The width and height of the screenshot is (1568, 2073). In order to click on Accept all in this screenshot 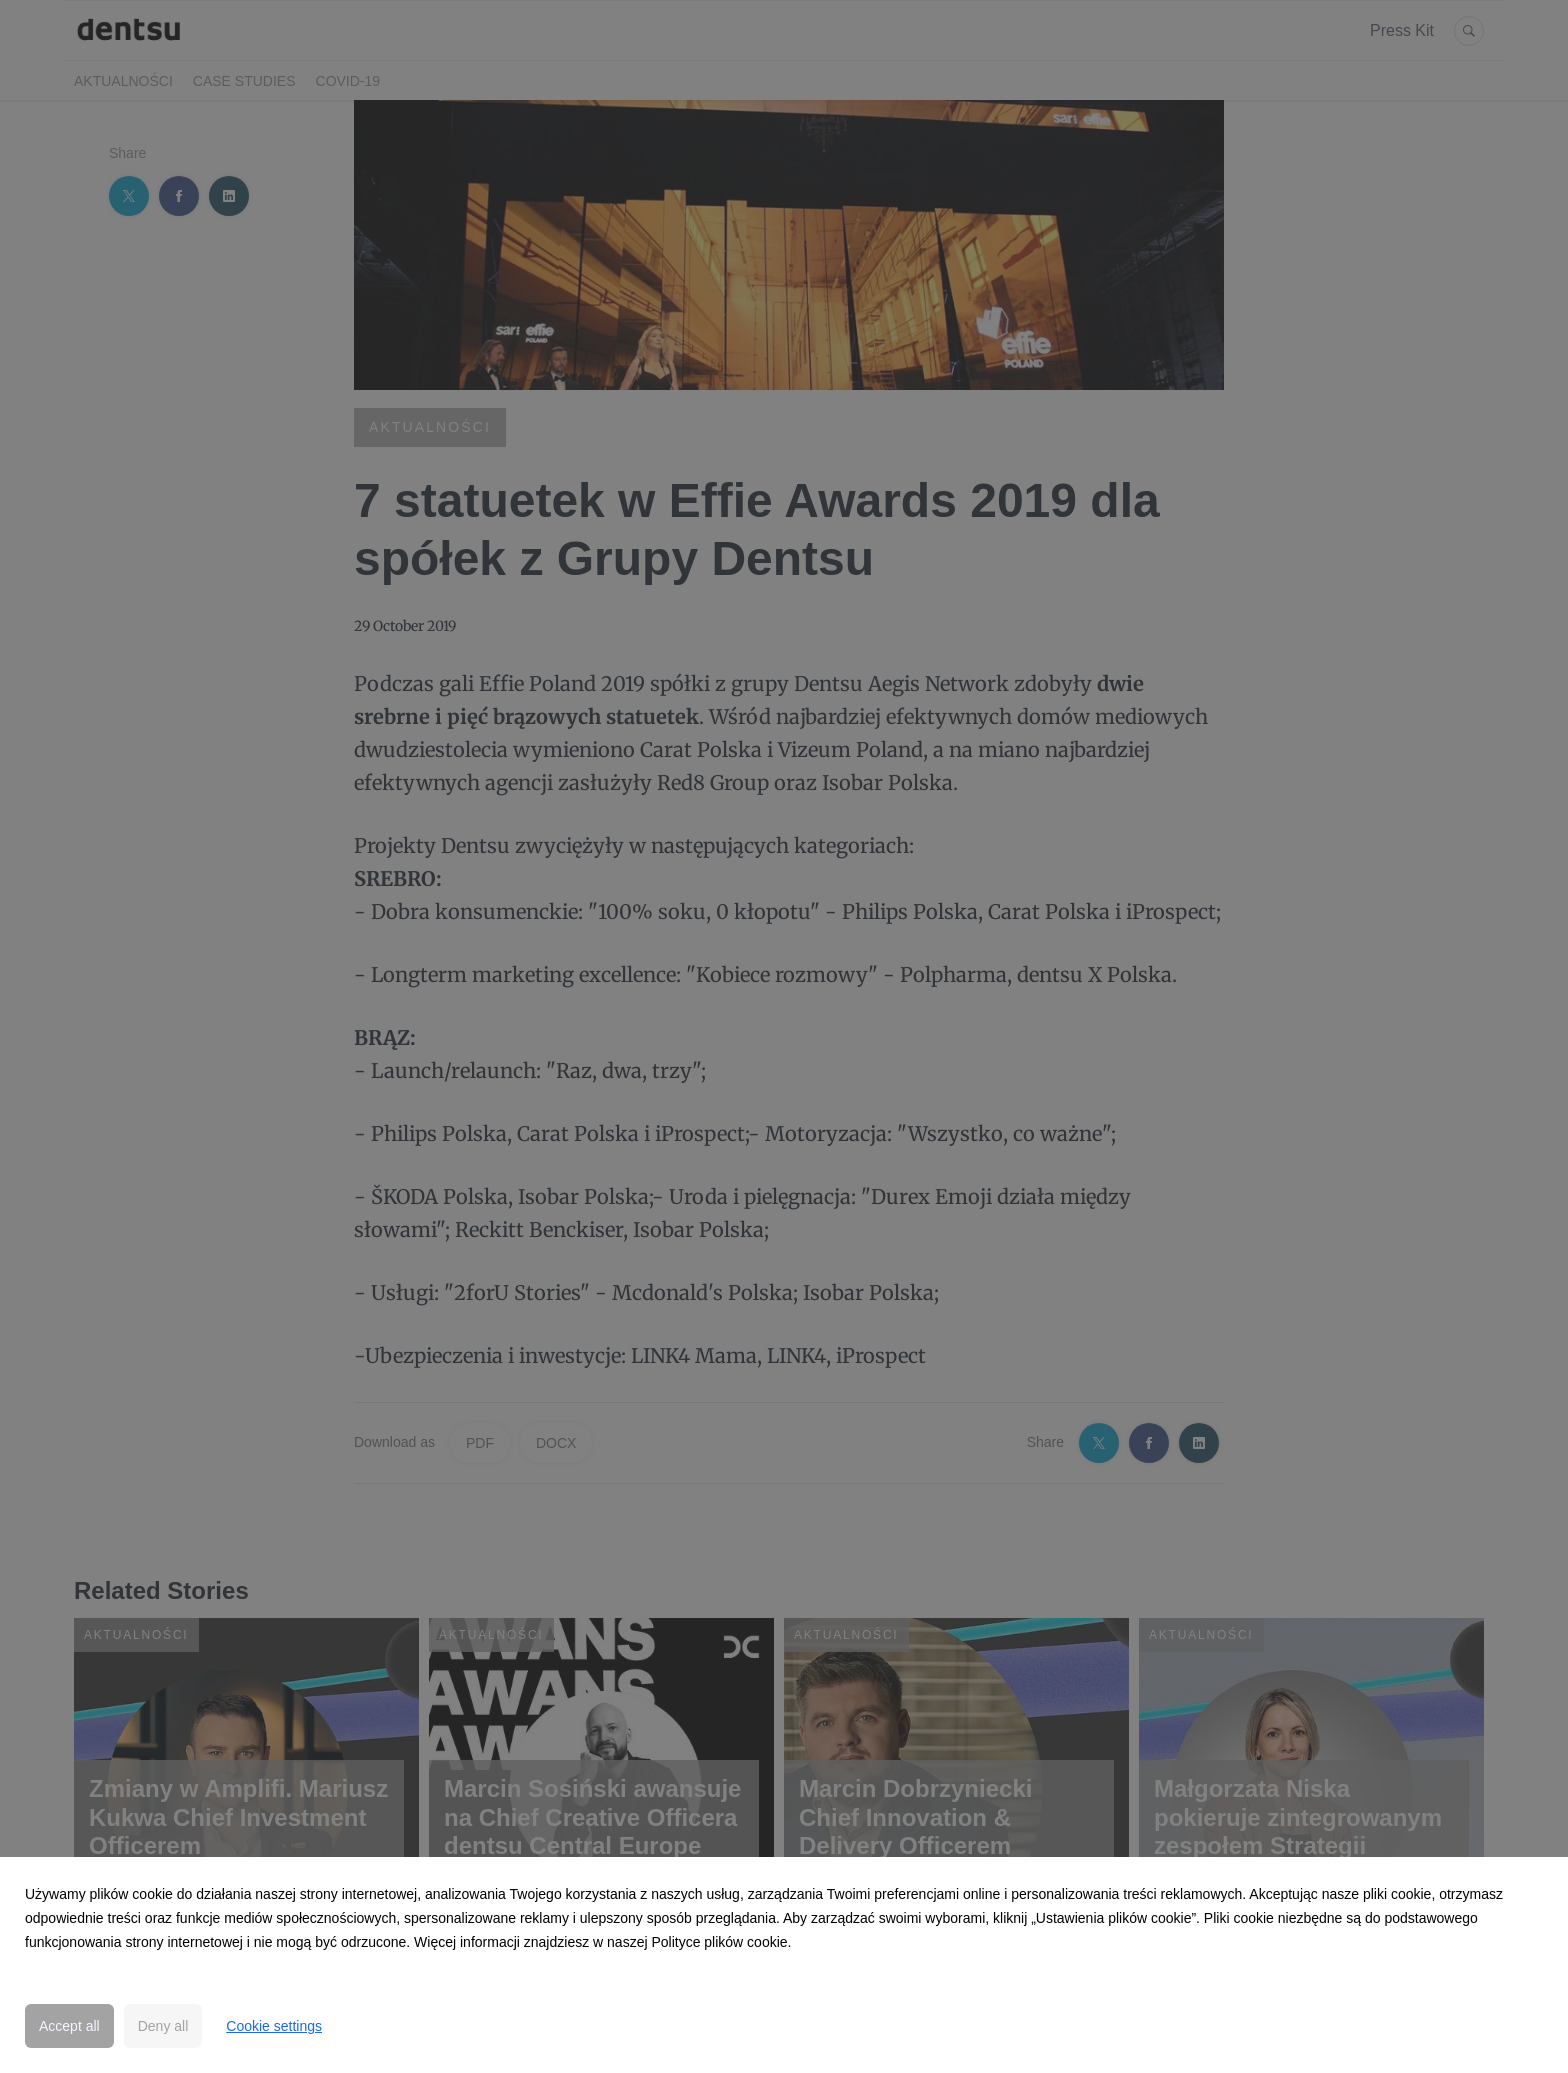, I will do `click(69, 2026)`.